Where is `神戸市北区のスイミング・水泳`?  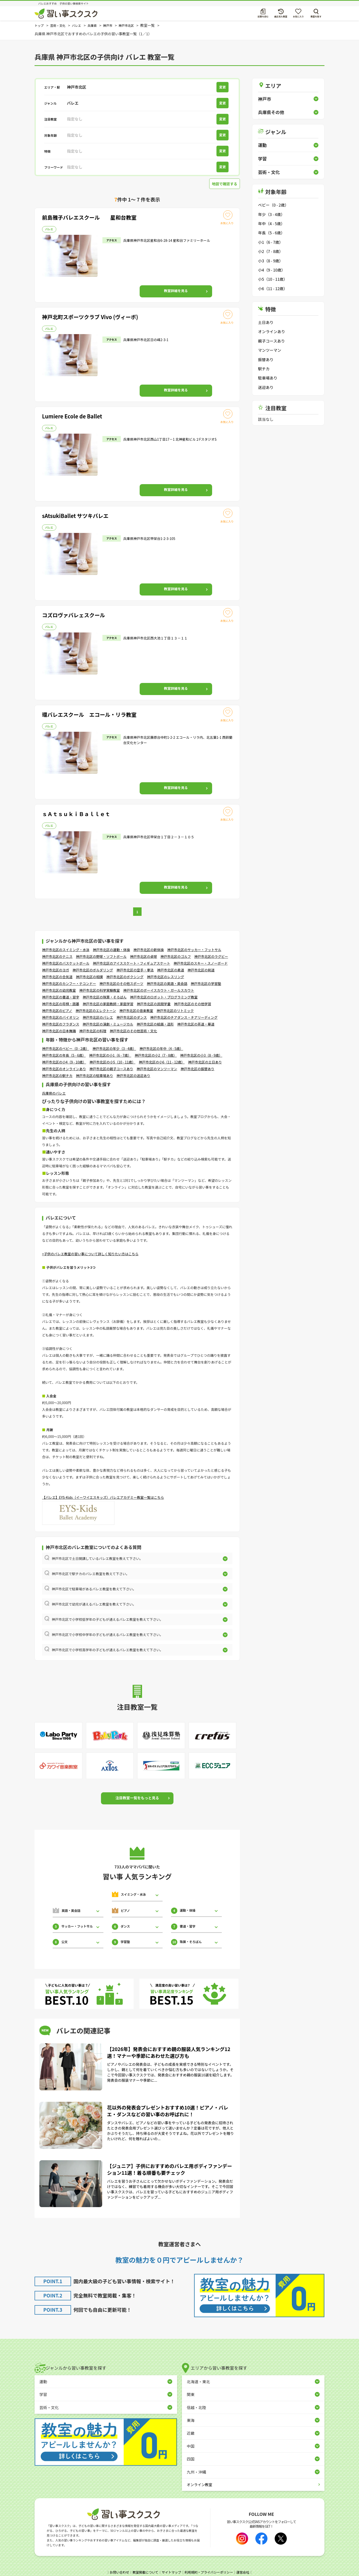 神戸市北区のスイミング・水泳 is located at coordinates (65, 952).